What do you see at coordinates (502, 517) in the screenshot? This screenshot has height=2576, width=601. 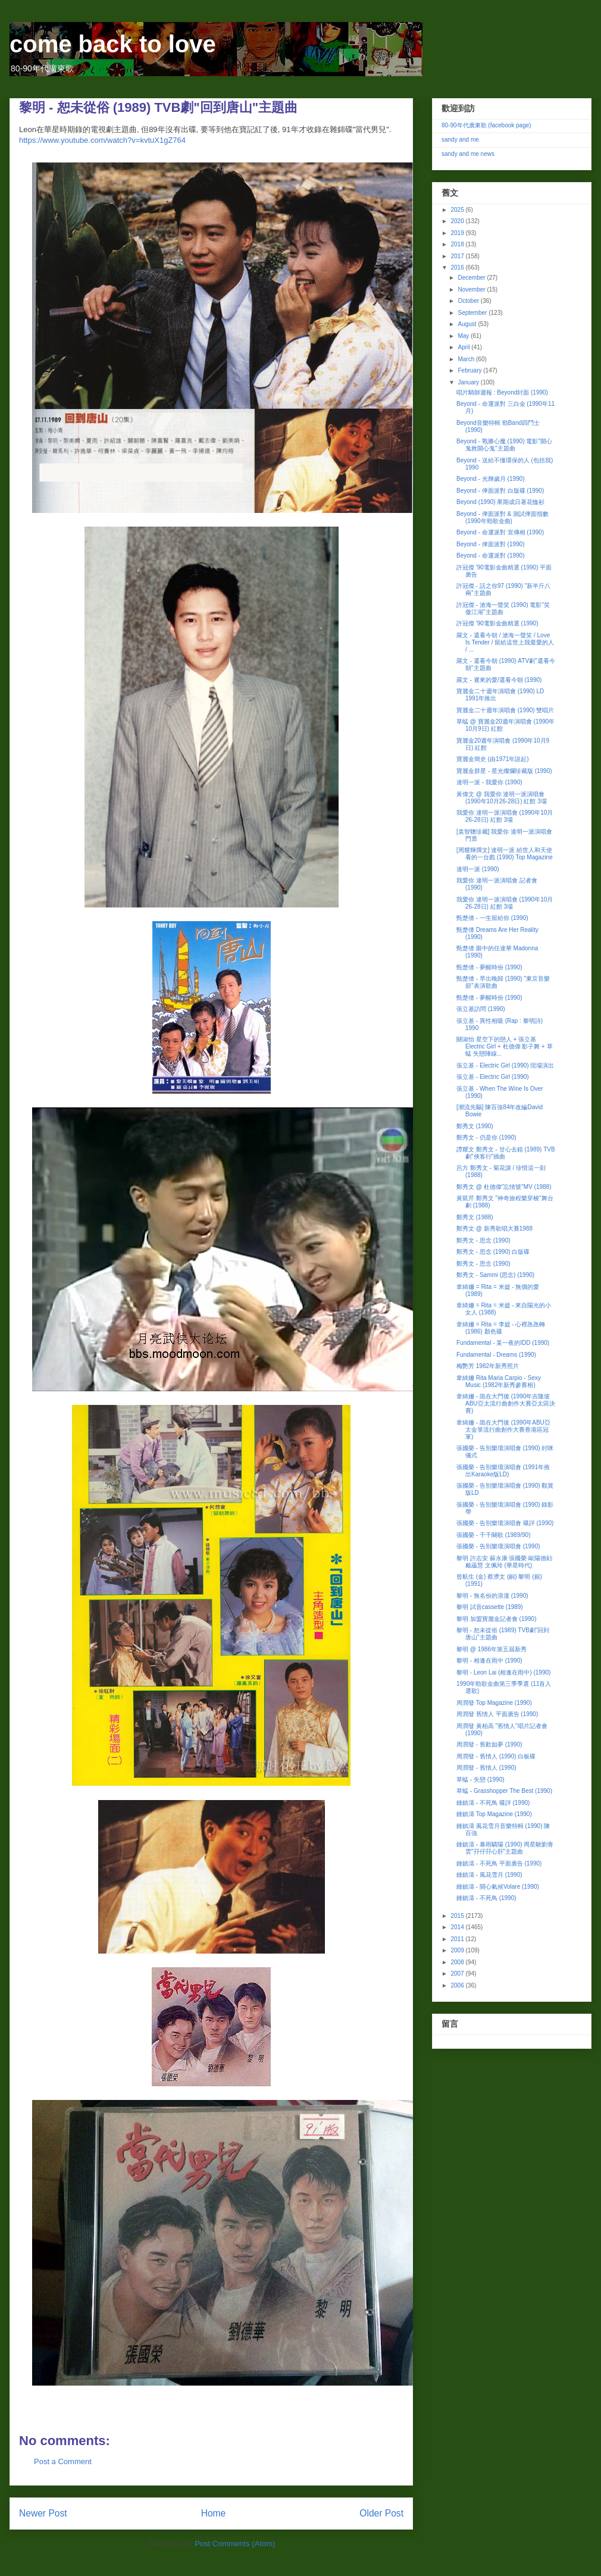 I see `Beyond - 俾面派對 & 測試俾面指數 (1990年勁歌金曲)` at bounding box center [502, 517].